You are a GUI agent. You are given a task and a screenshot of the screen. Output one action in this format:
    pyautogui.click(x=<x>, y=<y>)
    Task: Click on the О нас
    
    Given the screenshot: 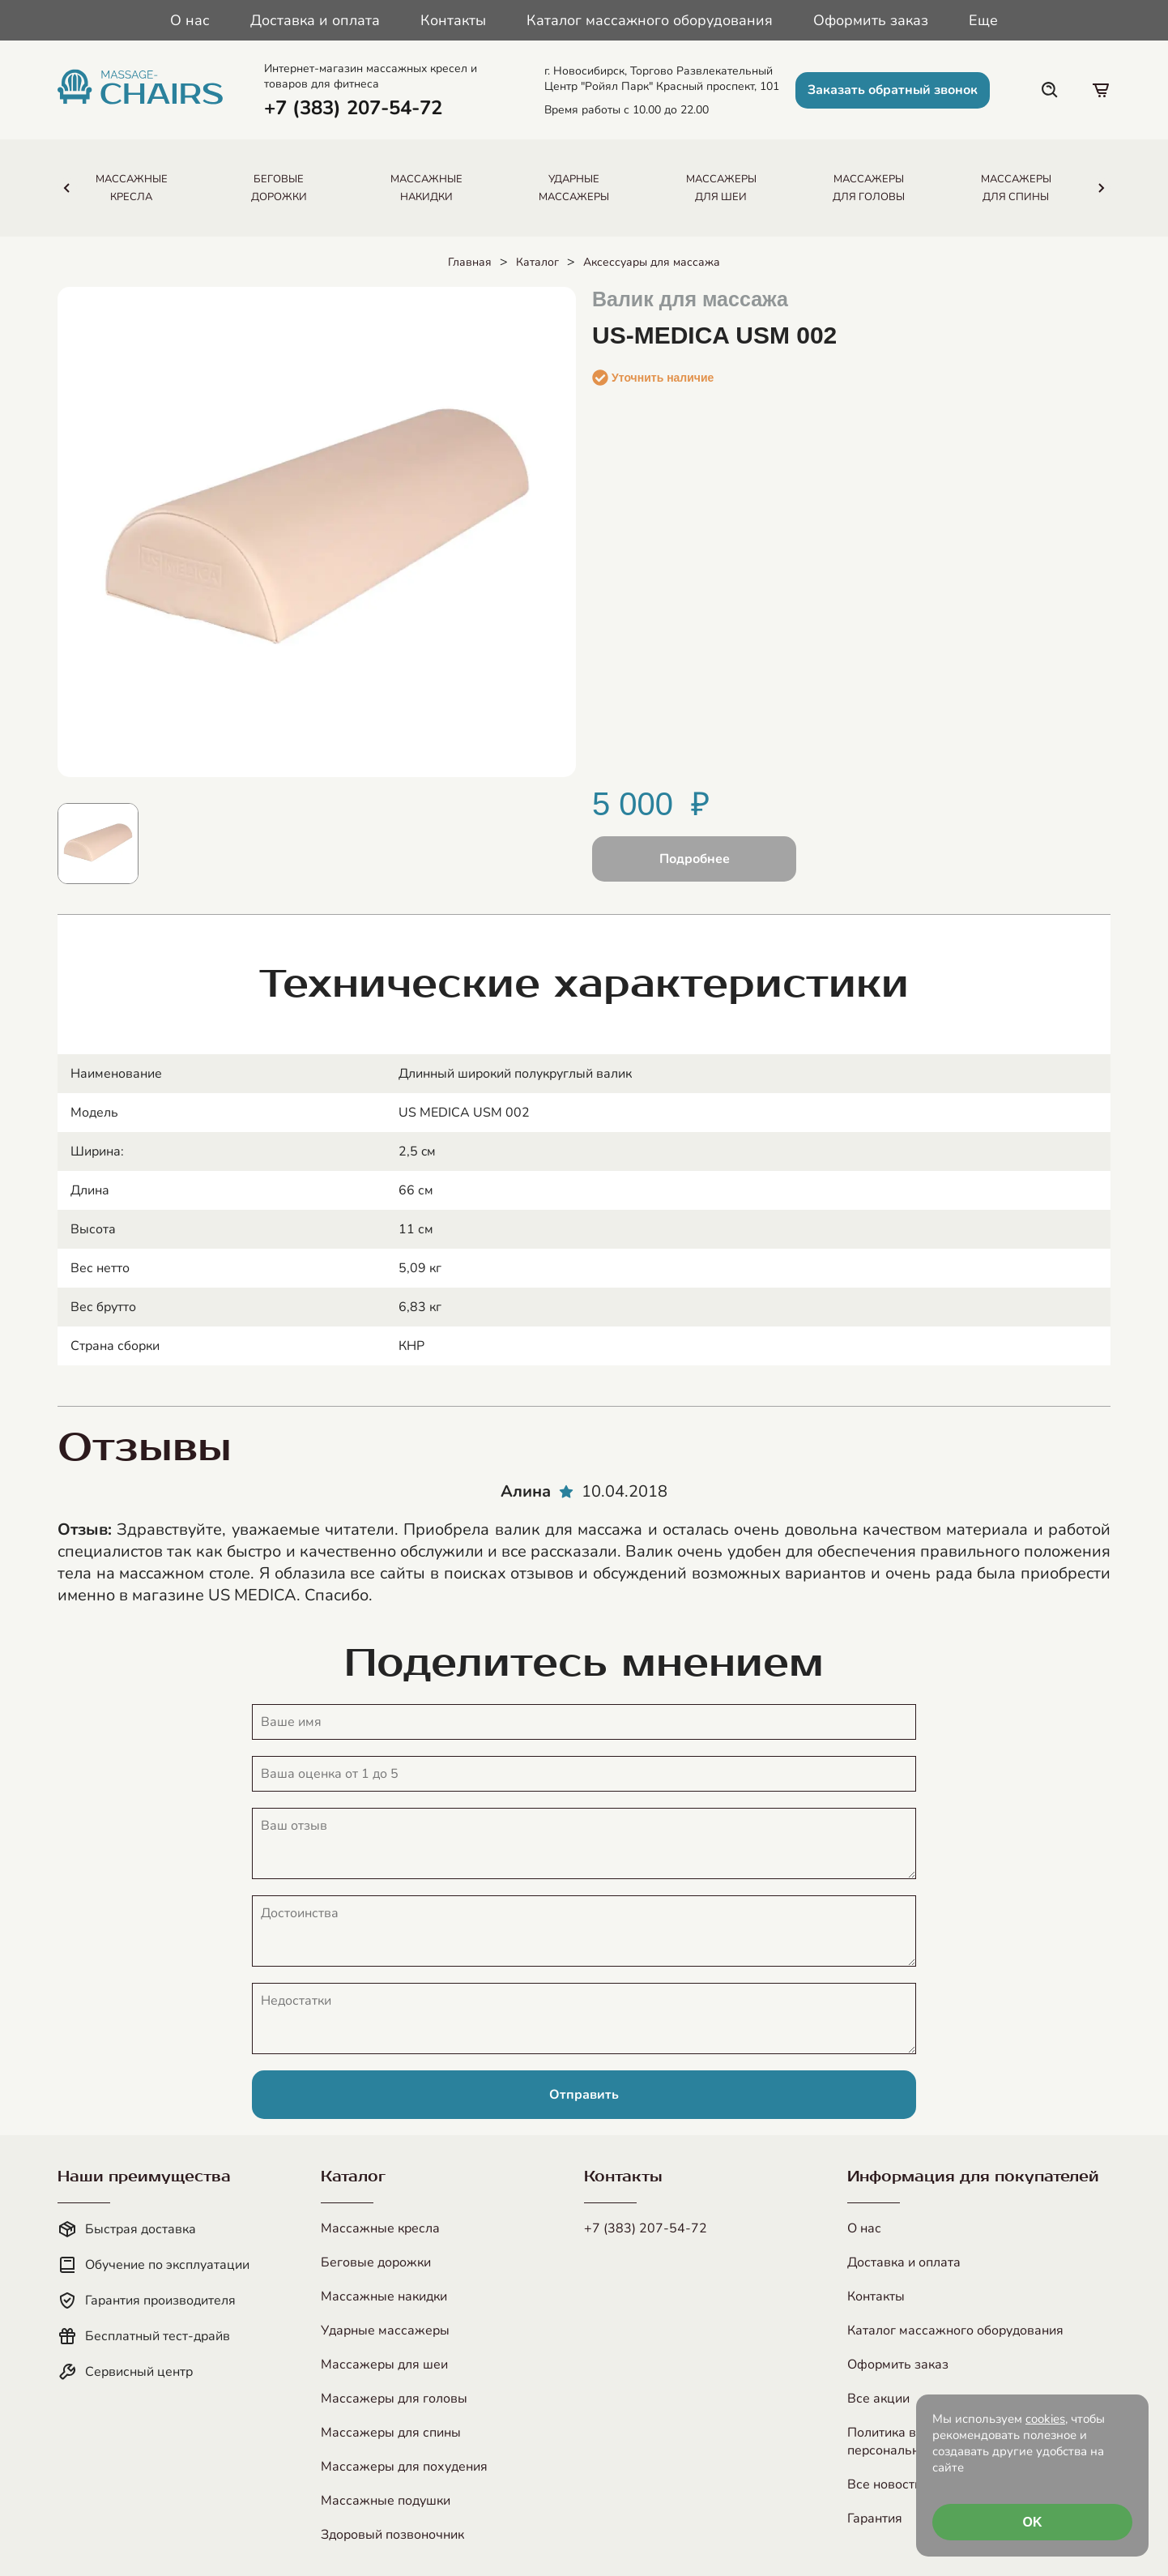 What is the action you would take?
    pyautogui.click(x=190, y=20)
    